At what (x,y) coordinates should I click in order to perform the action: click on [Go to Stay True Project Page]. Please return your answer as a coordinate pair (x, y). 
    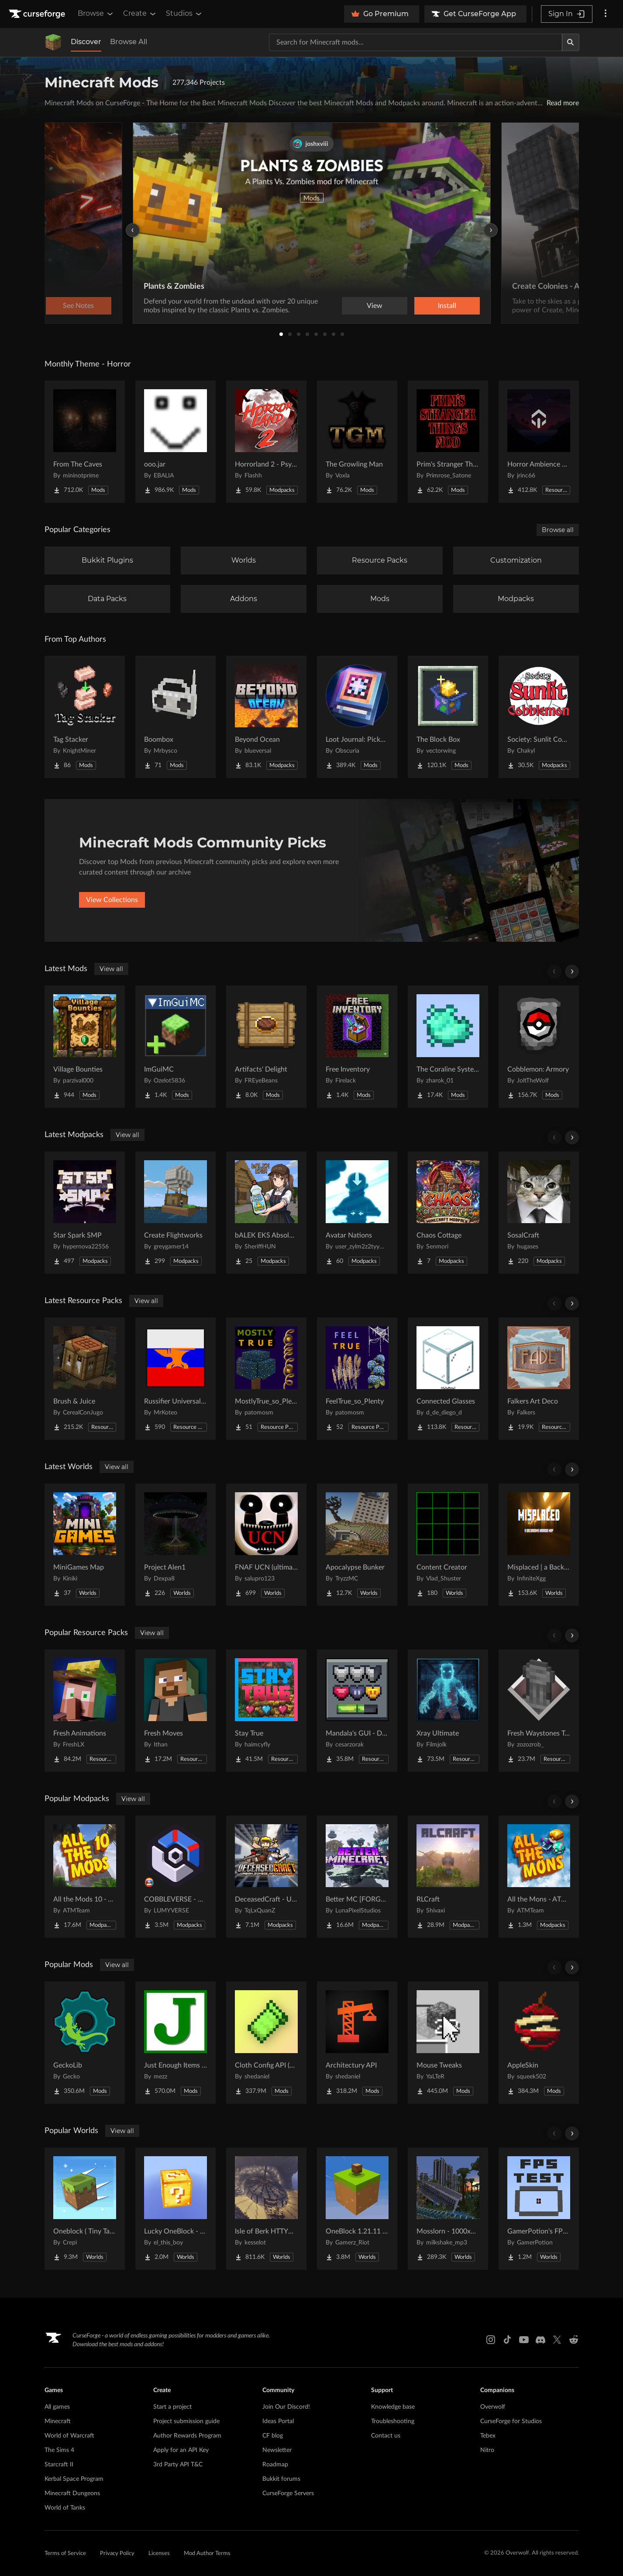
    Looking at the image, I should click on (266, 1710).